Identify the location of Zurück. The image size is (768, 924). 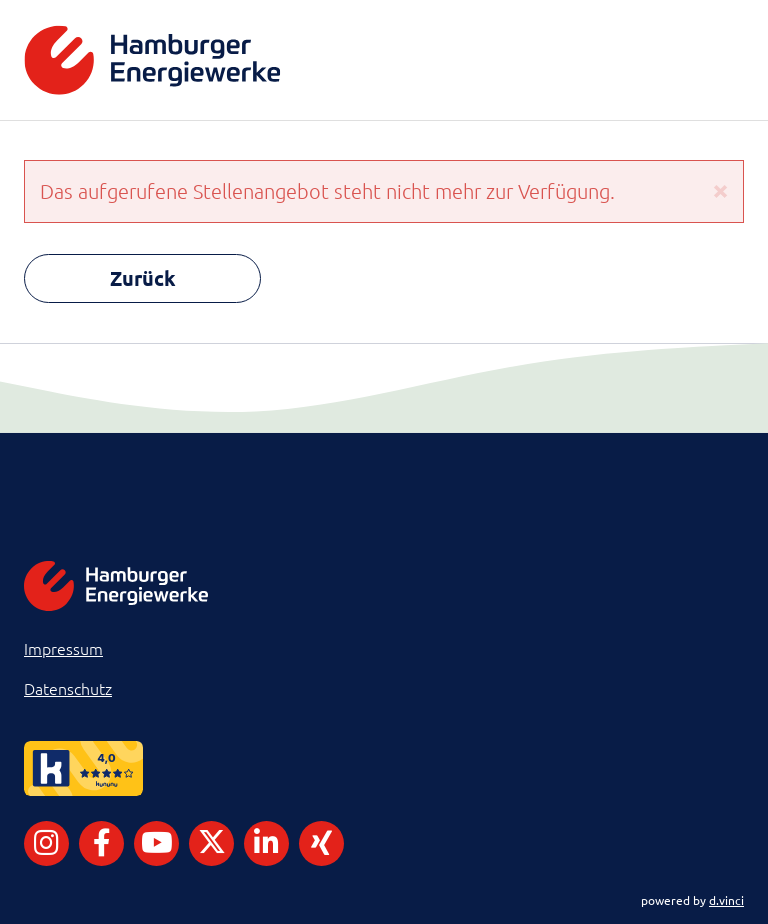
(143, 278).